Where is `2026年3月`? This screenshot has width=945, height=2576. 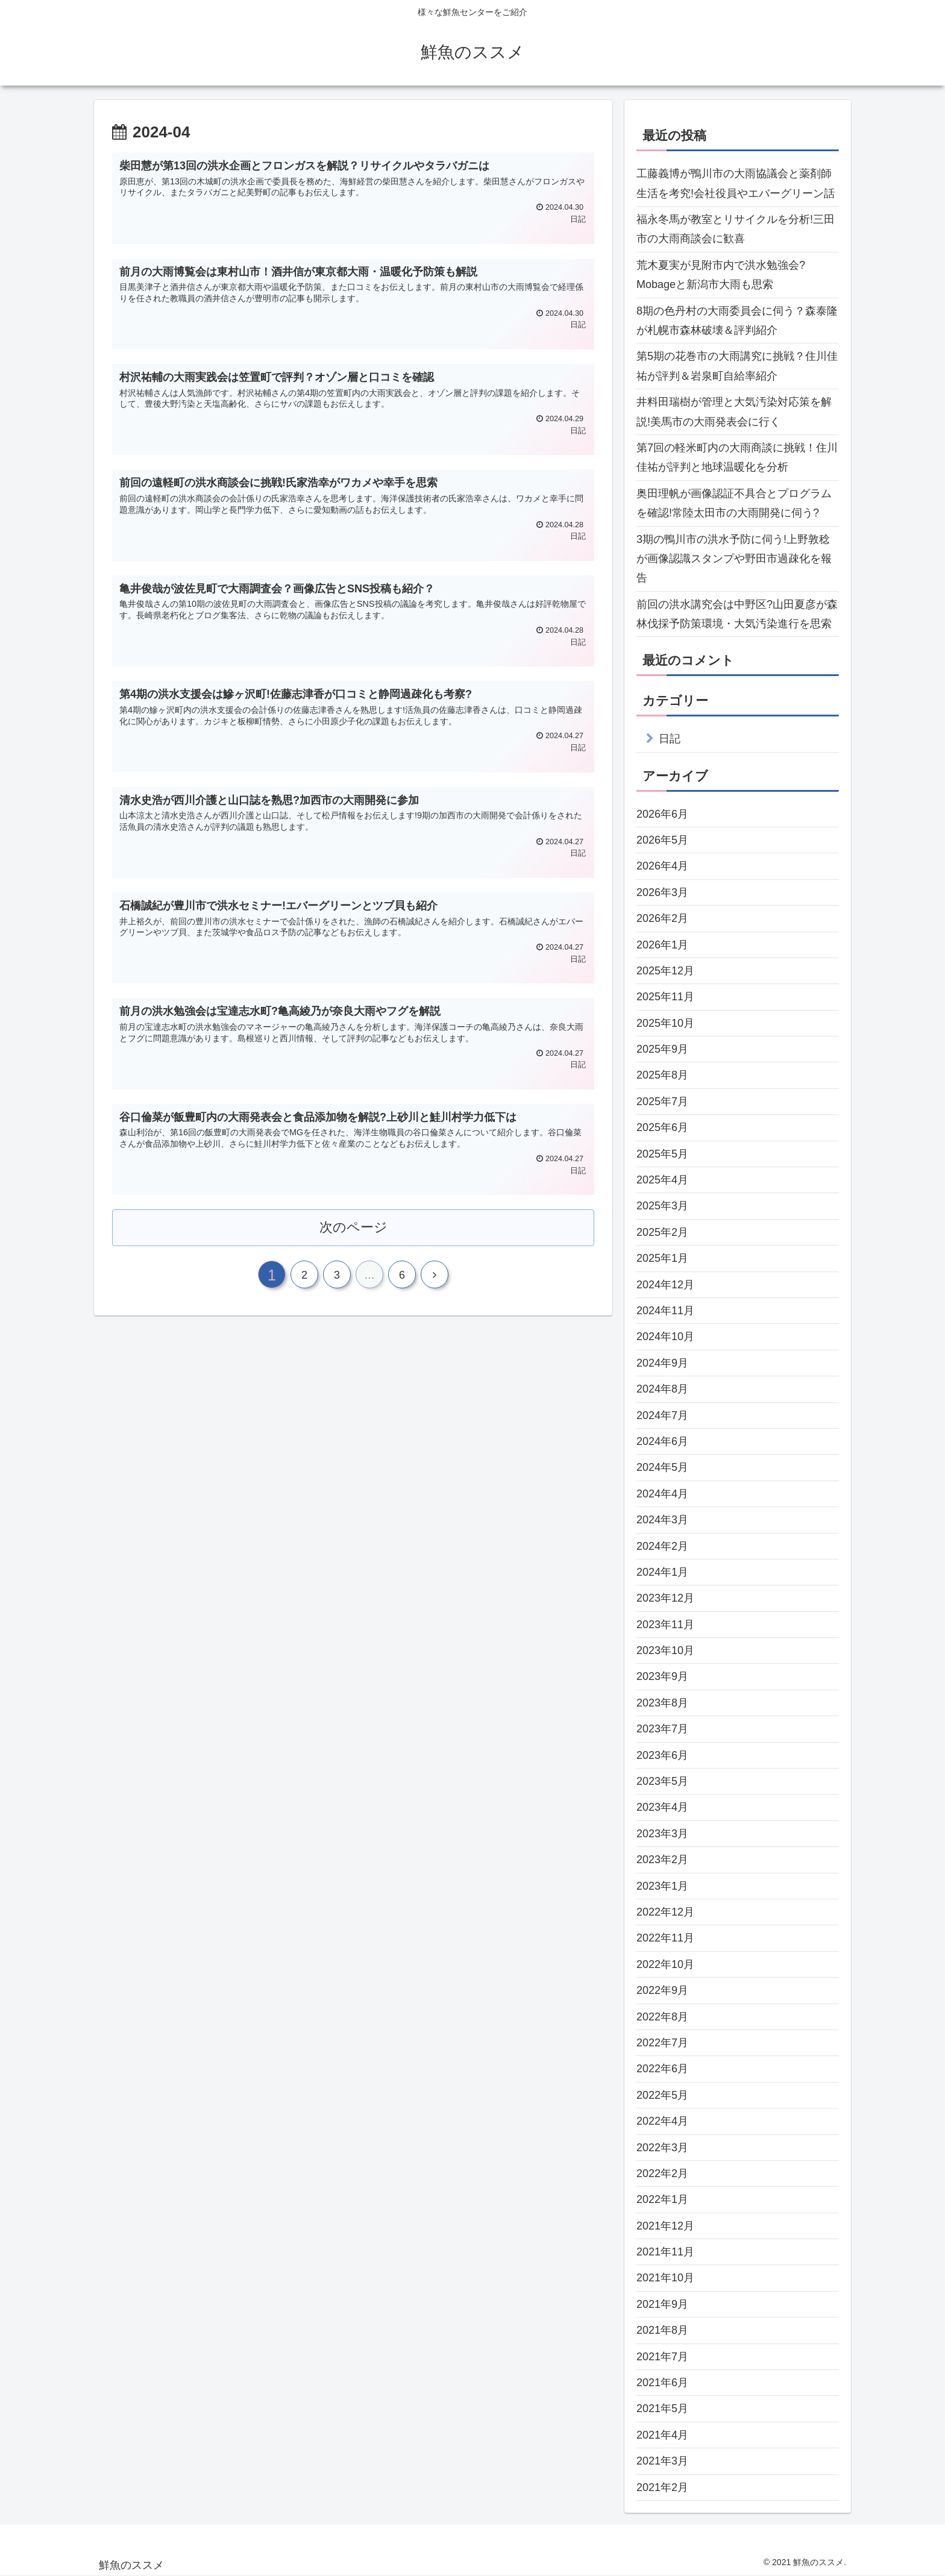 2026年3月 is located at coordinates (662, 892).